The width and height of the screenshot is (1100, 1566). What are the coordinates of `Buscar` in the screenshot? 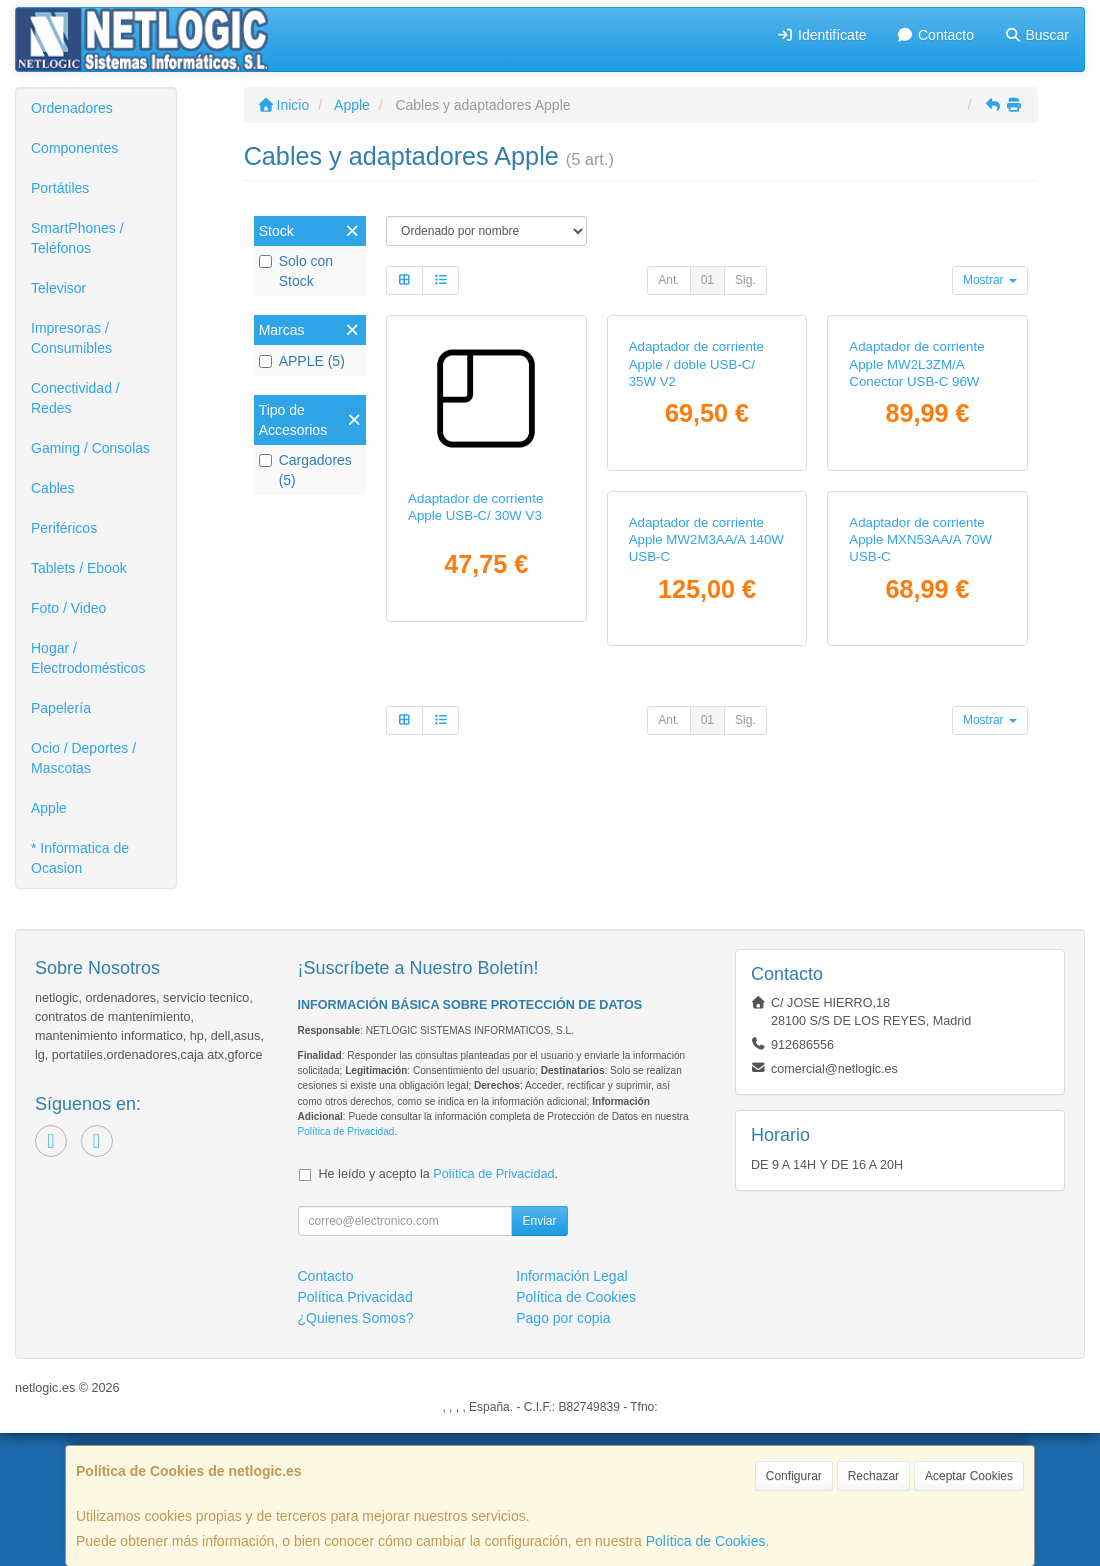 It's located at (1036, 35).